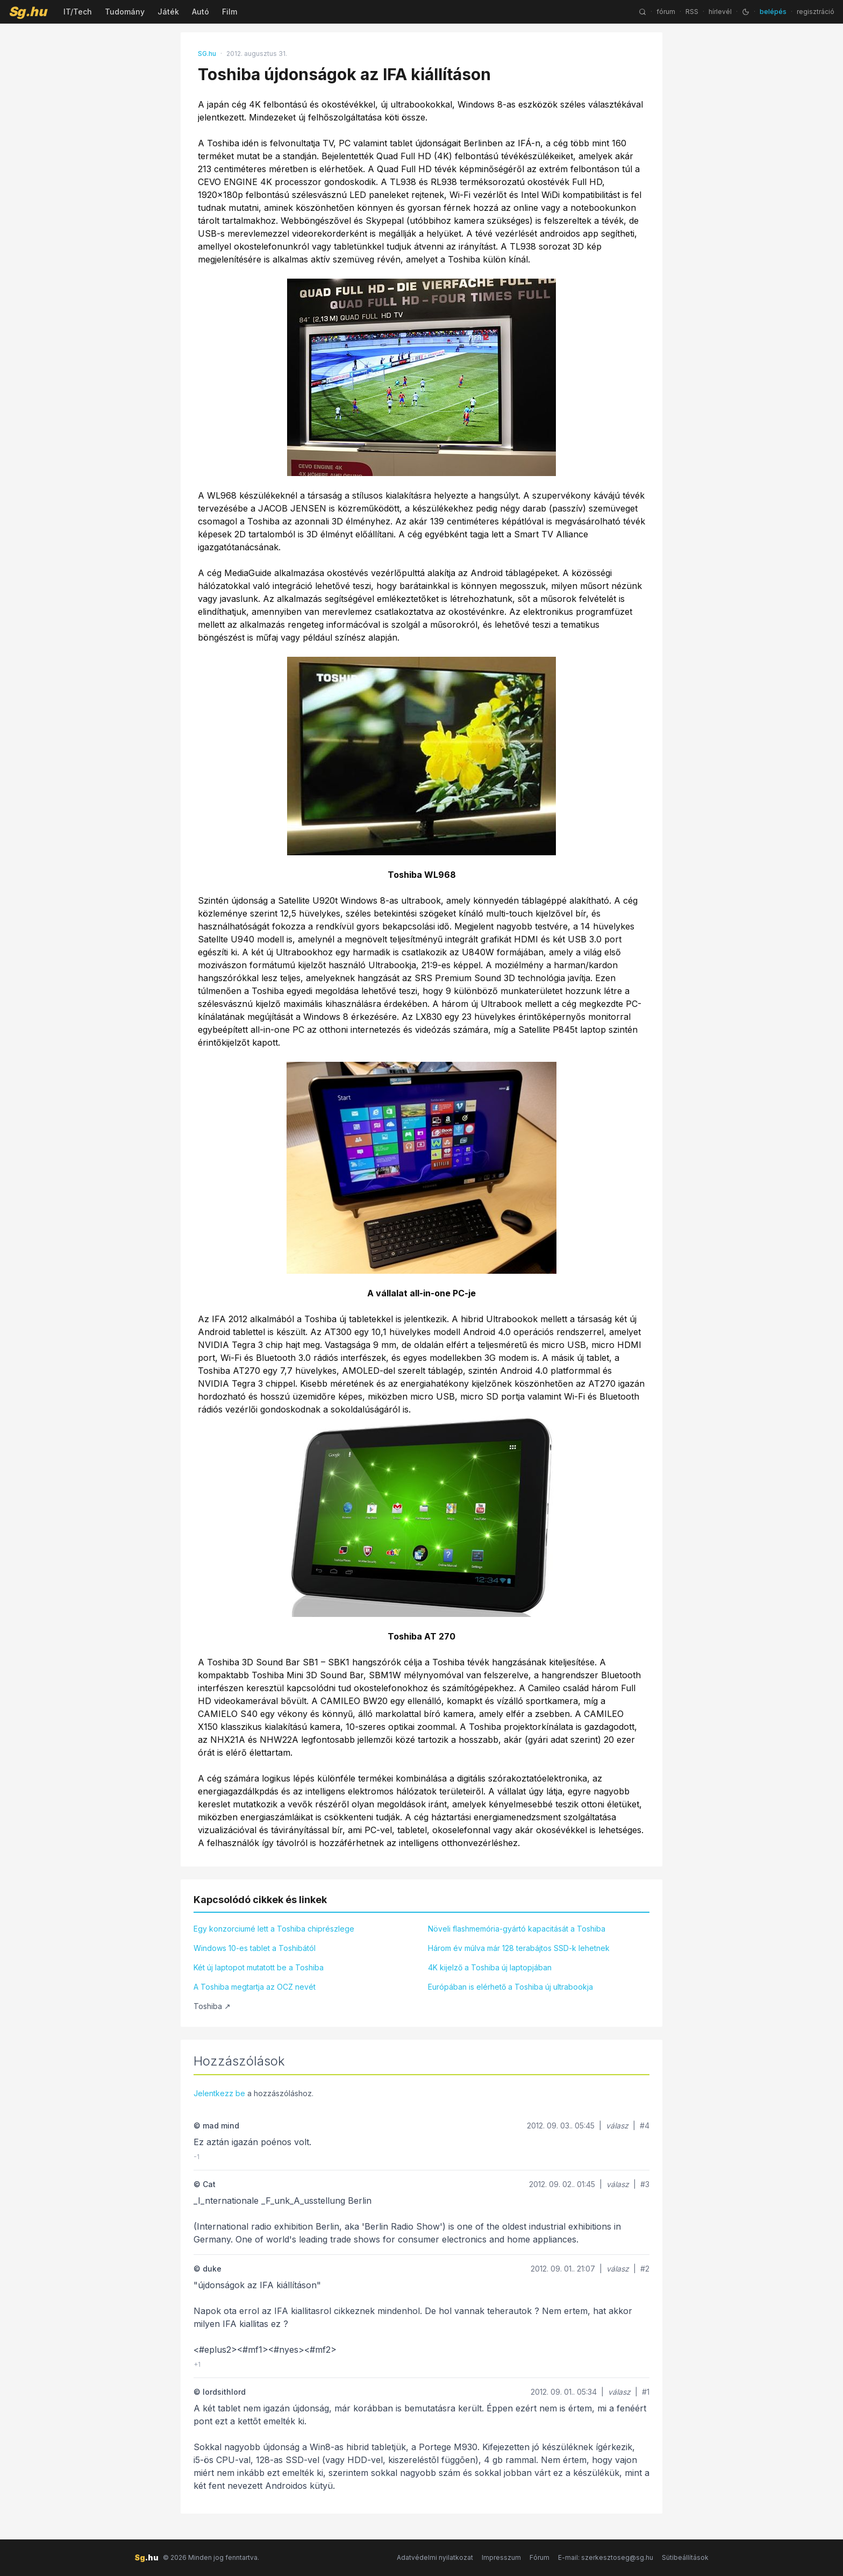 This screenshot has width=843, height=2576. What do you see at coordinates (691, 12) in the screenshot?
I see `RSS` at bounding box center [691, 12].